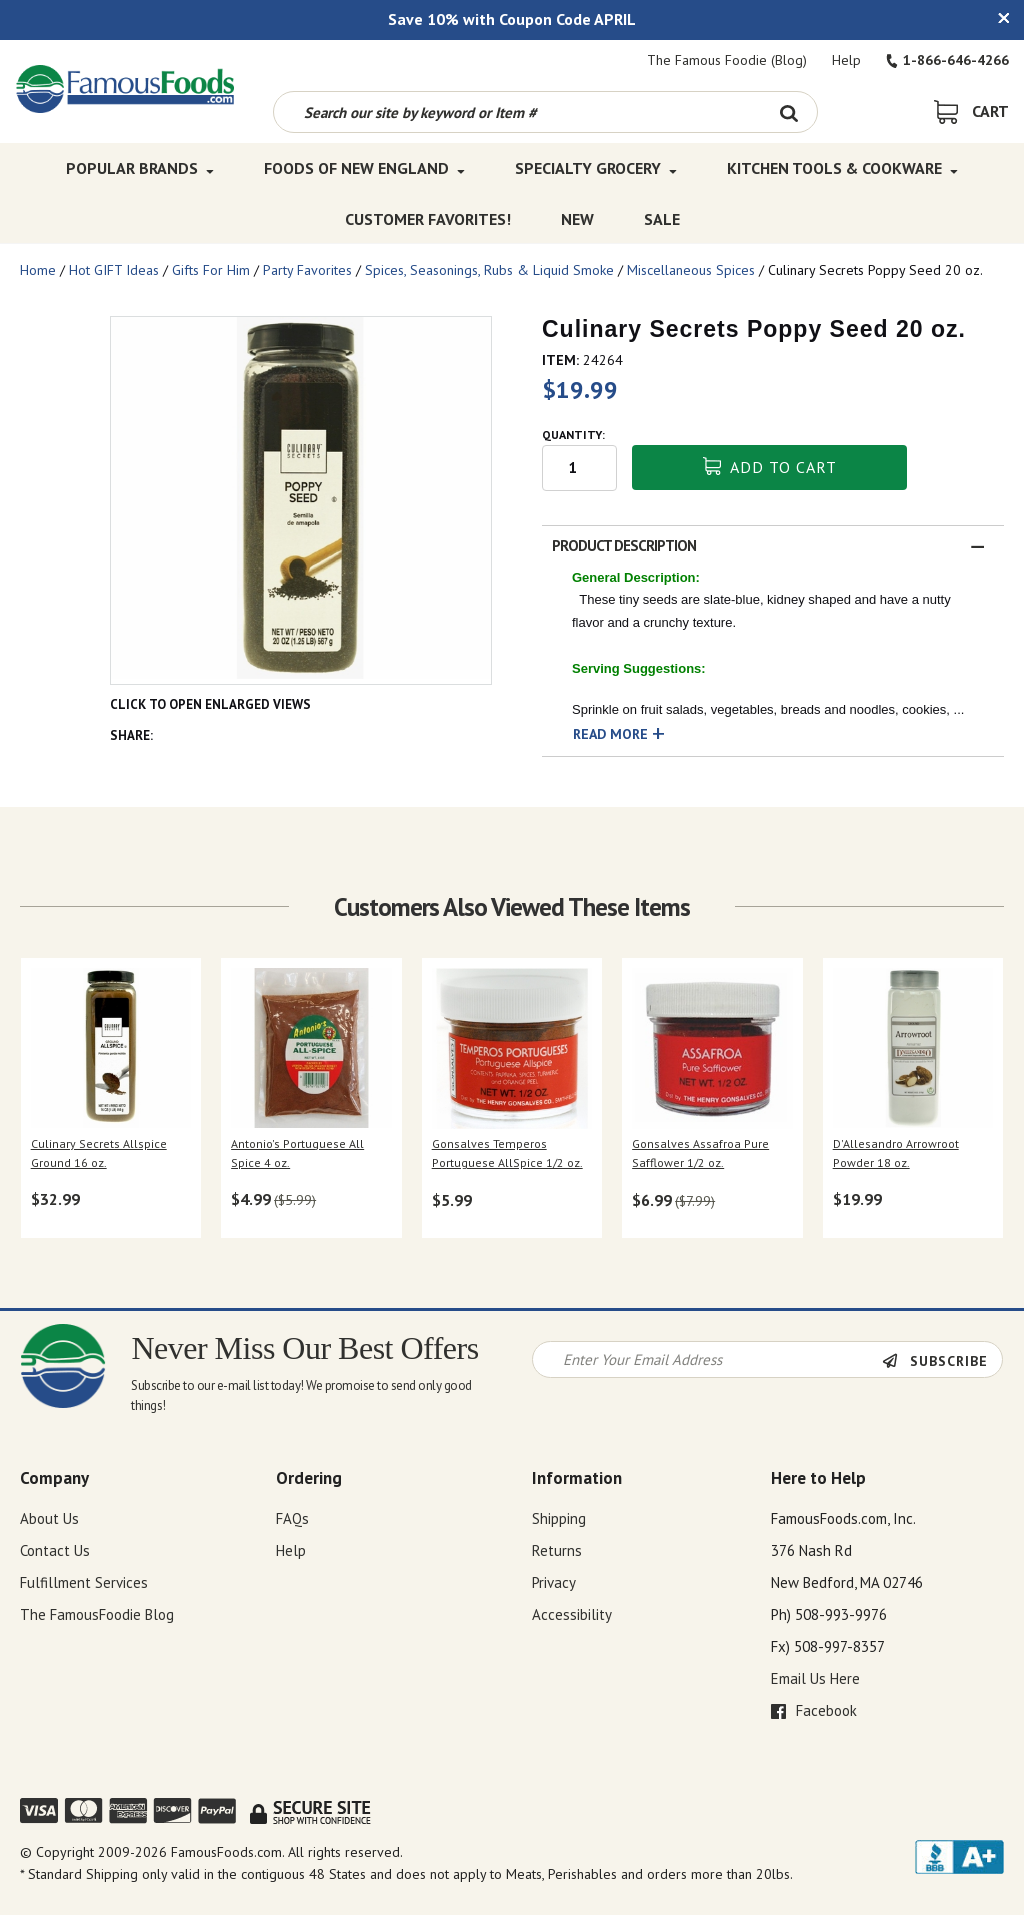 Image resolution: width=1024 pixels, height=1915 pixels. I want to click on [Newsletter Signup input Field], so click(708, 1359).